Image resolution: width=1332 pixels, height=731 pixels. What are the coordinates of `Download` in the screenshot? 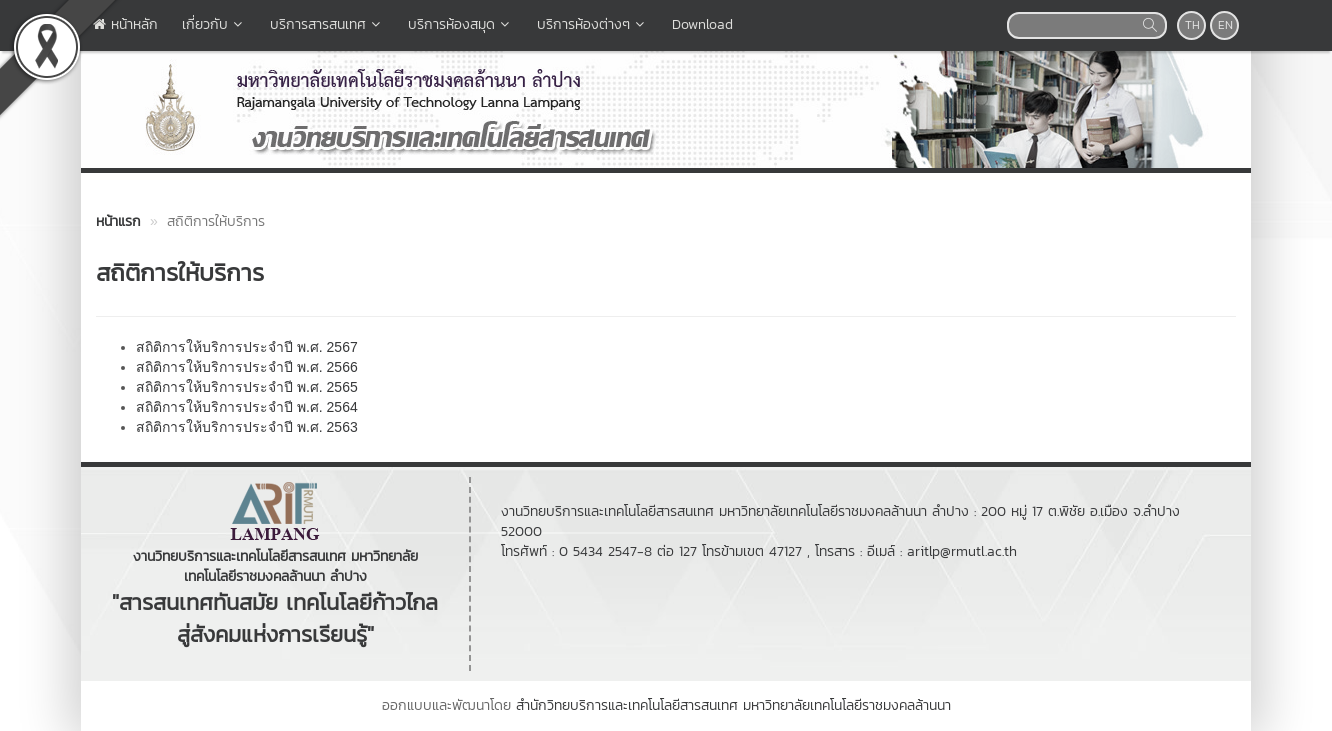 It's located at (702, 24).